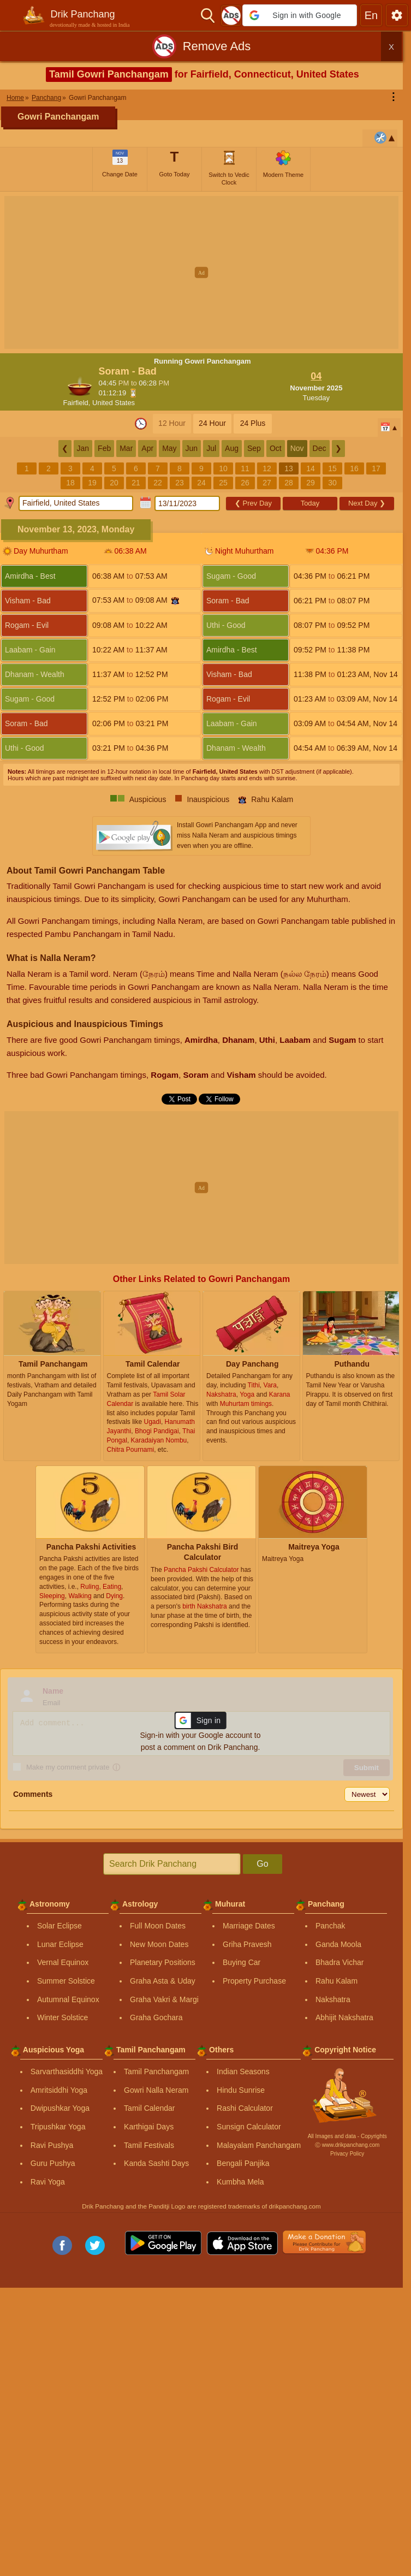  What do you see at coordinates (376, 468) in the screenshot?
I see `17` at bounding box center [376, 468].